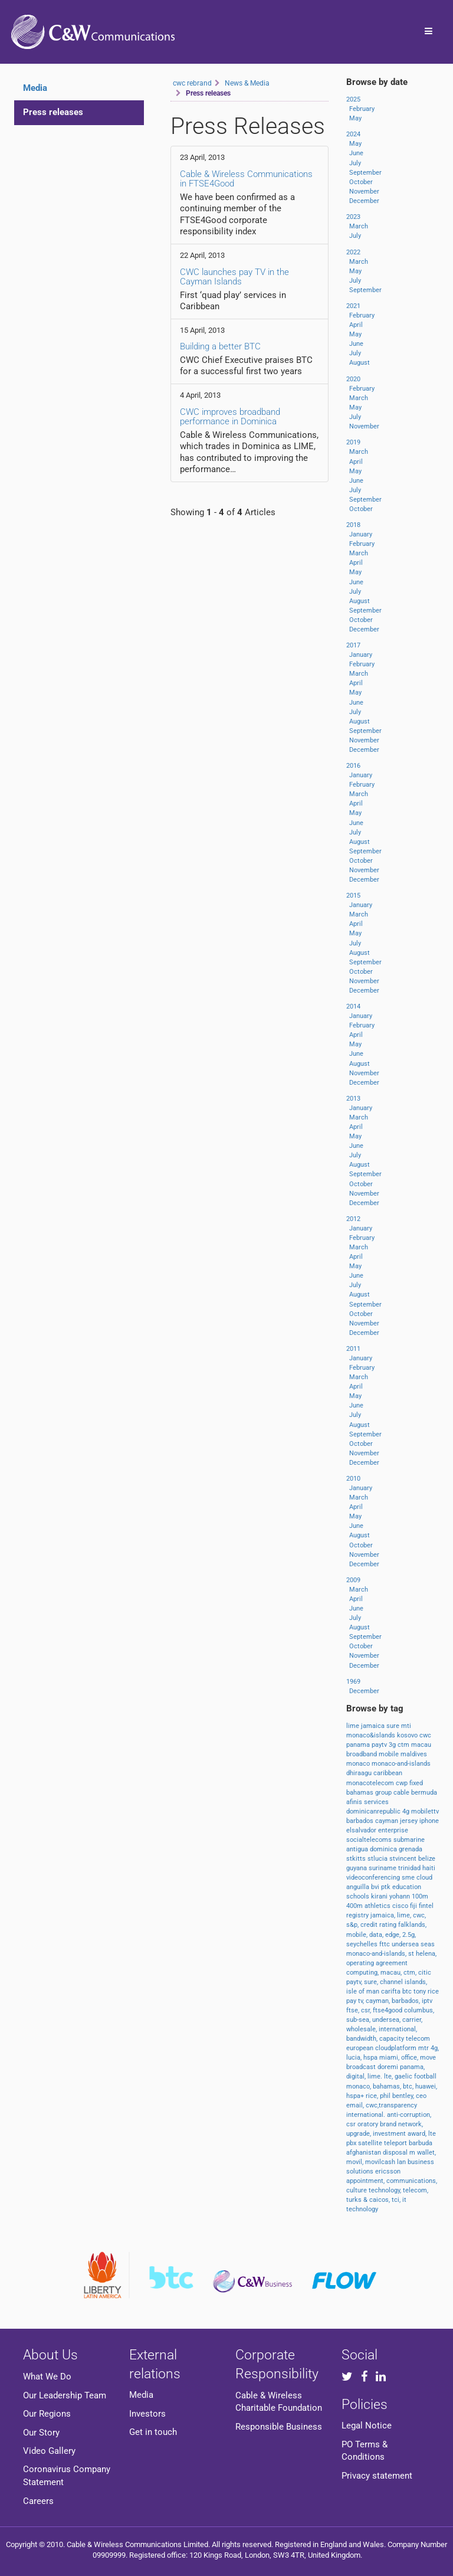 The width and height of the screenshot is (453, 2576). Describe the element at coordinates (359, 2020) in the screenshot. I see `sub-sea,` at that location.